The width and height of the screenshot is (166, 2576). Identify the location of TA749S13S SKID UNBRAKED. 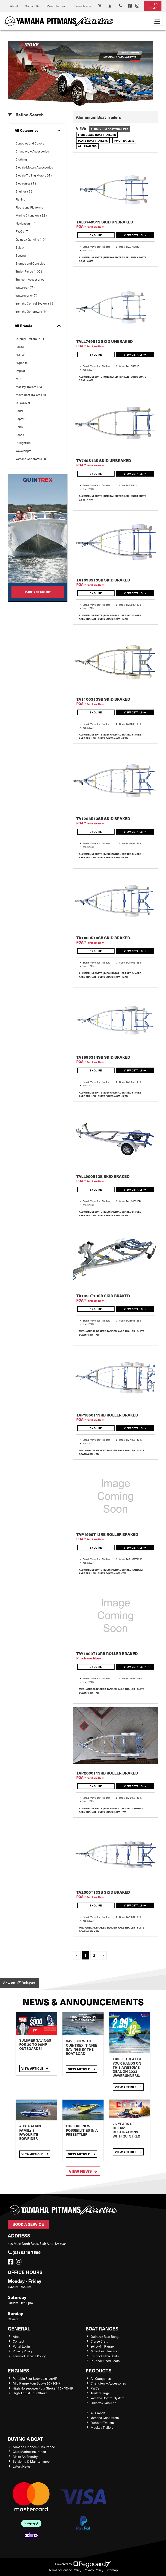
(103, 460).